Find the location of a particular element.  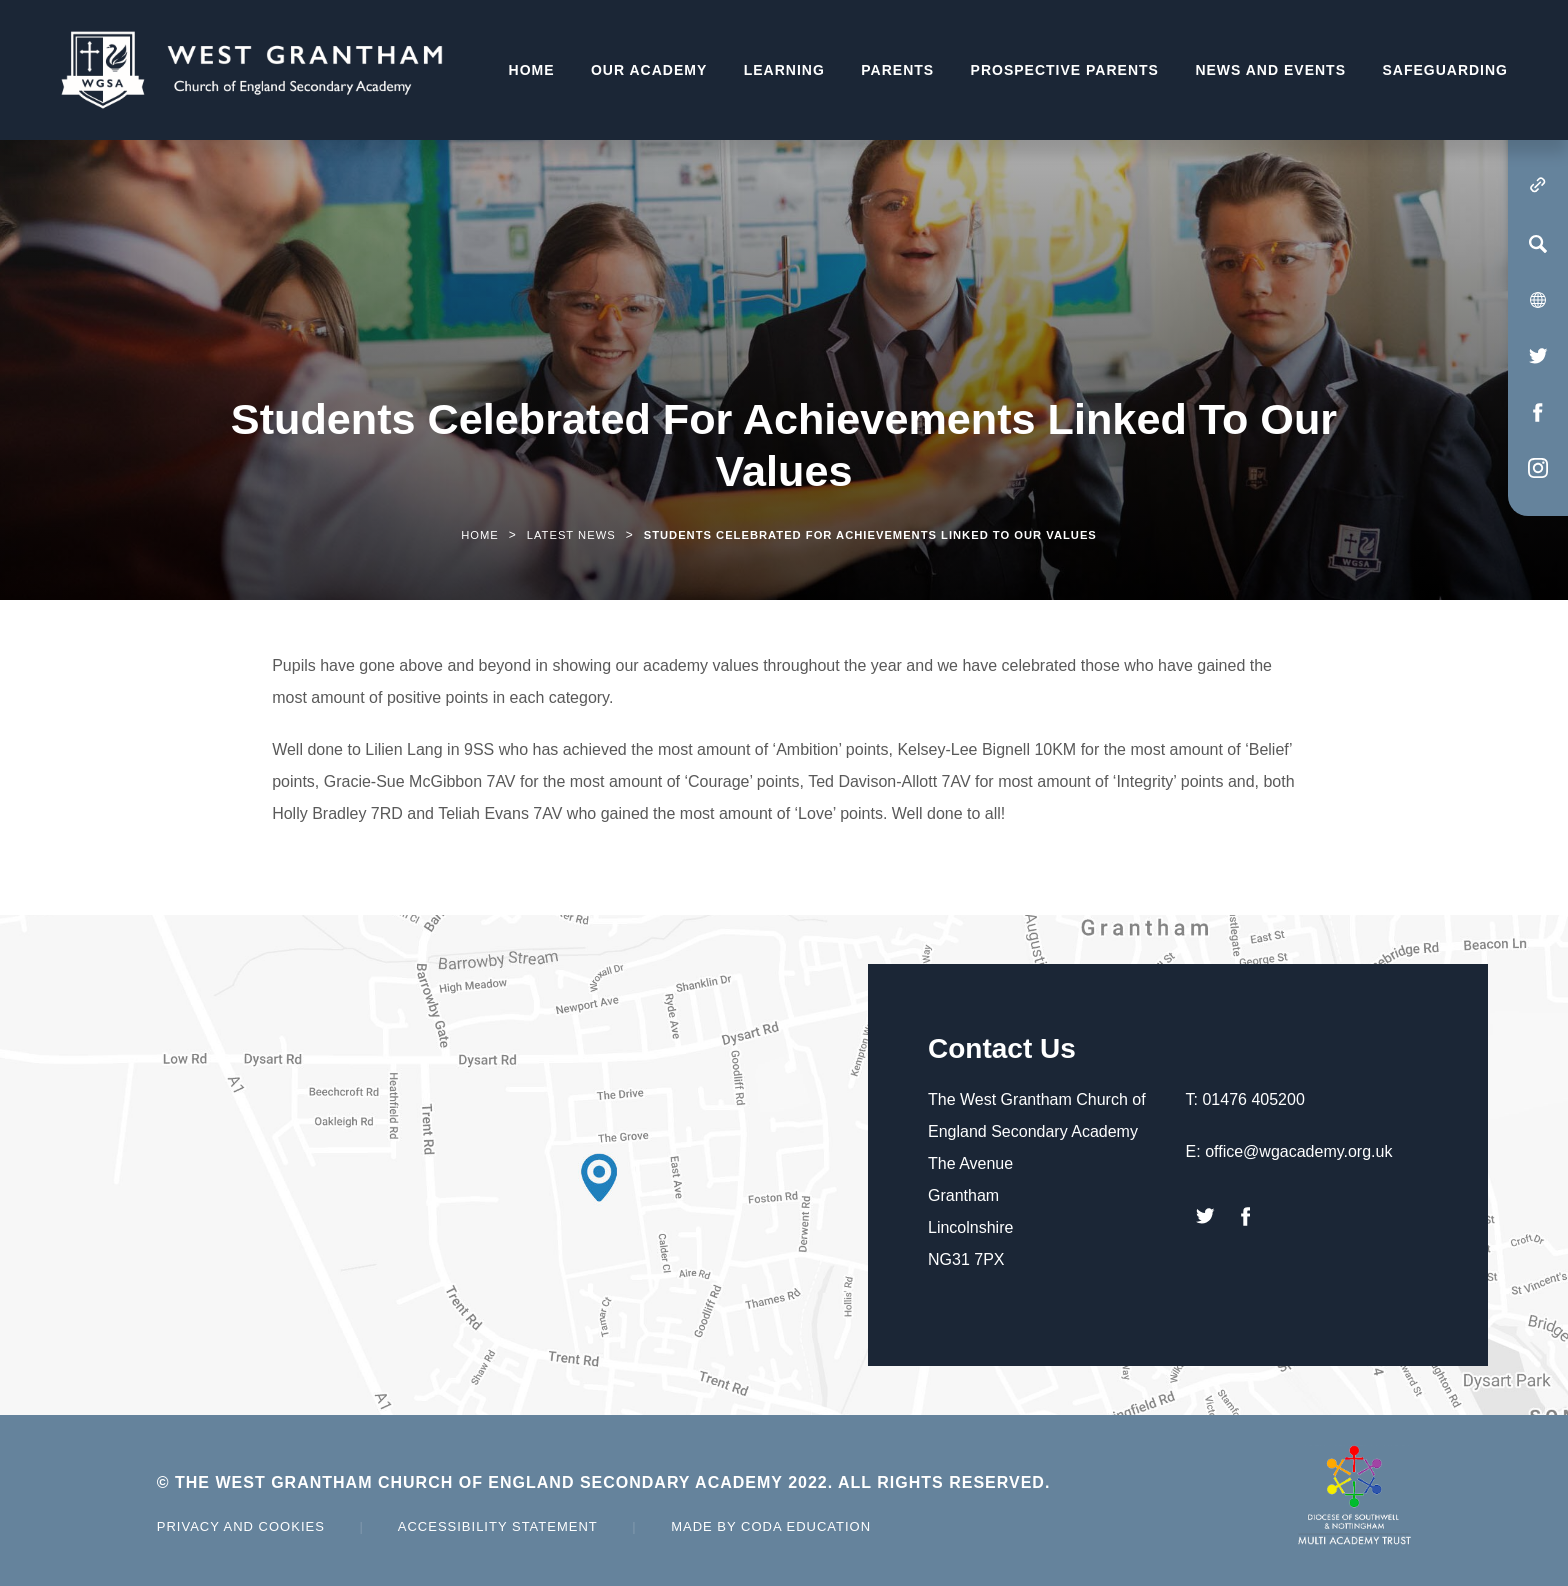

Accessibility Statement is located at coordinates (498, 1526).